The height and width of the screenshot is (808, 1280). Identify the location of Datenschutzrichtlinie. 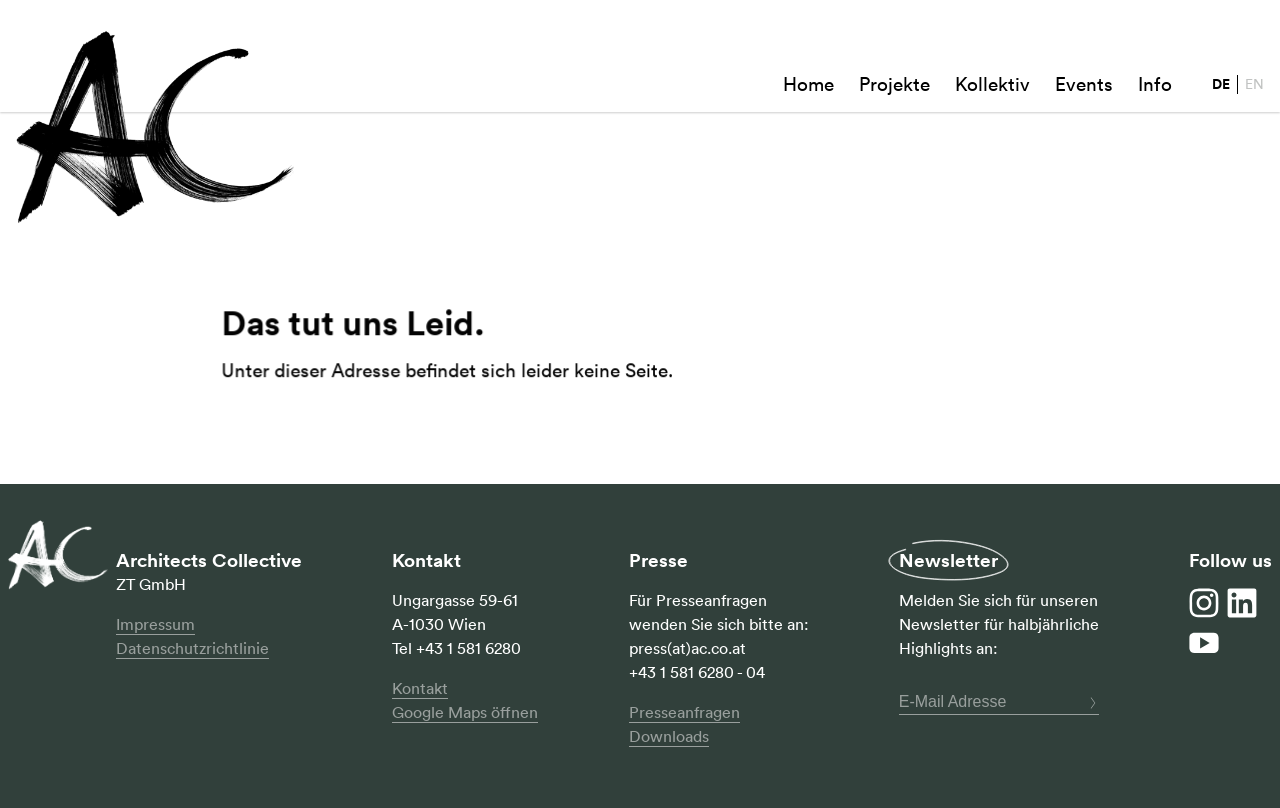
(192, 648).